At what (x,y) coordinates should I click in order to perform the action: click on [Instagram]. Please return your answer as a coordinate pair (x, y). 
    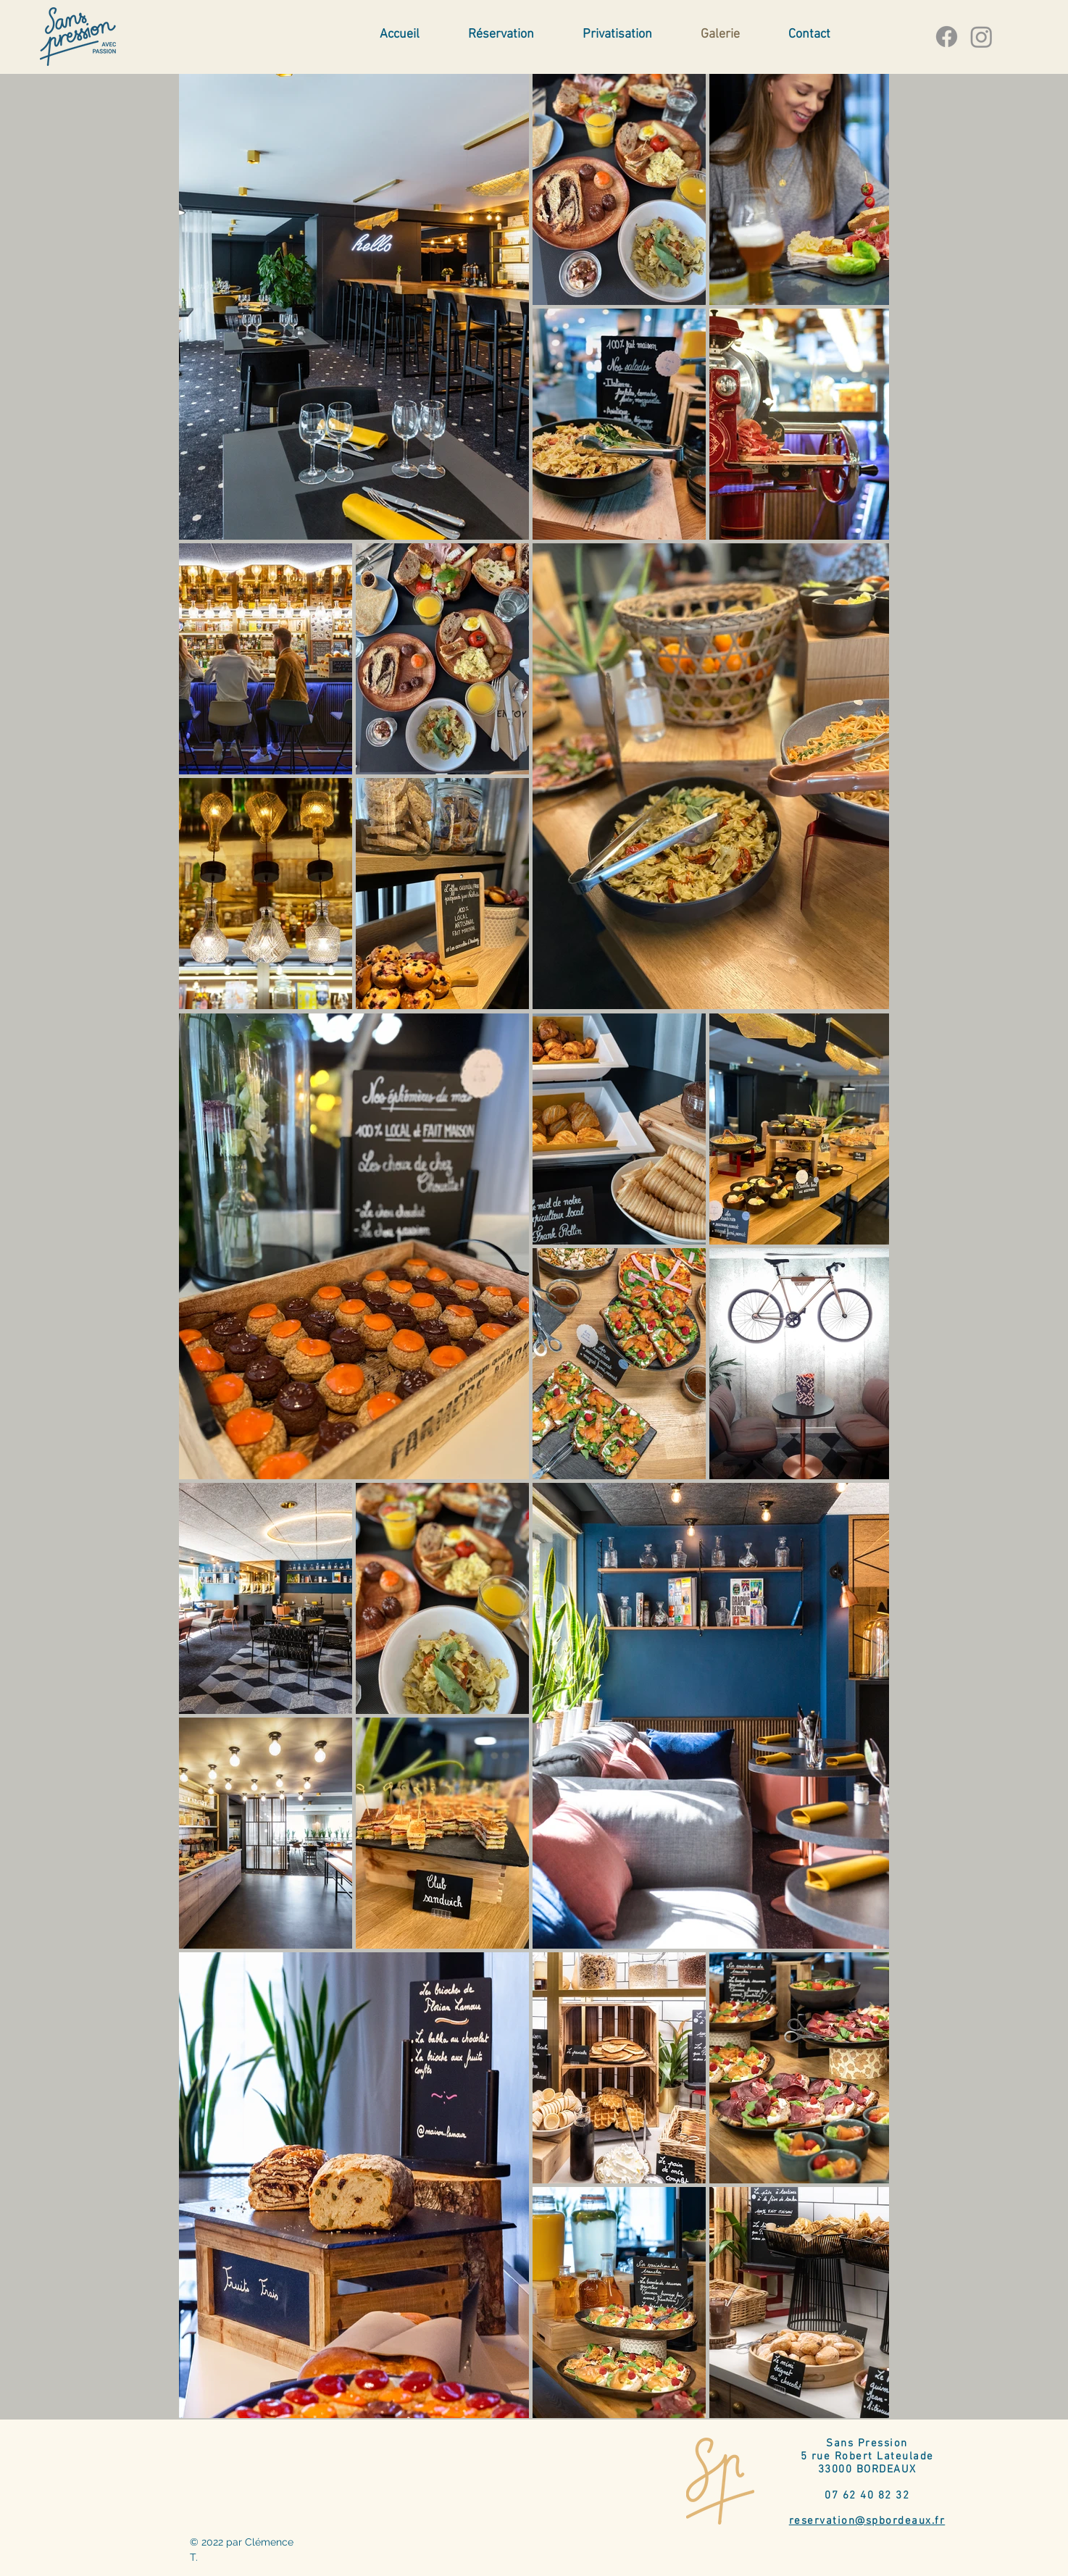
    Looking at the image, I should click on (981, 36).